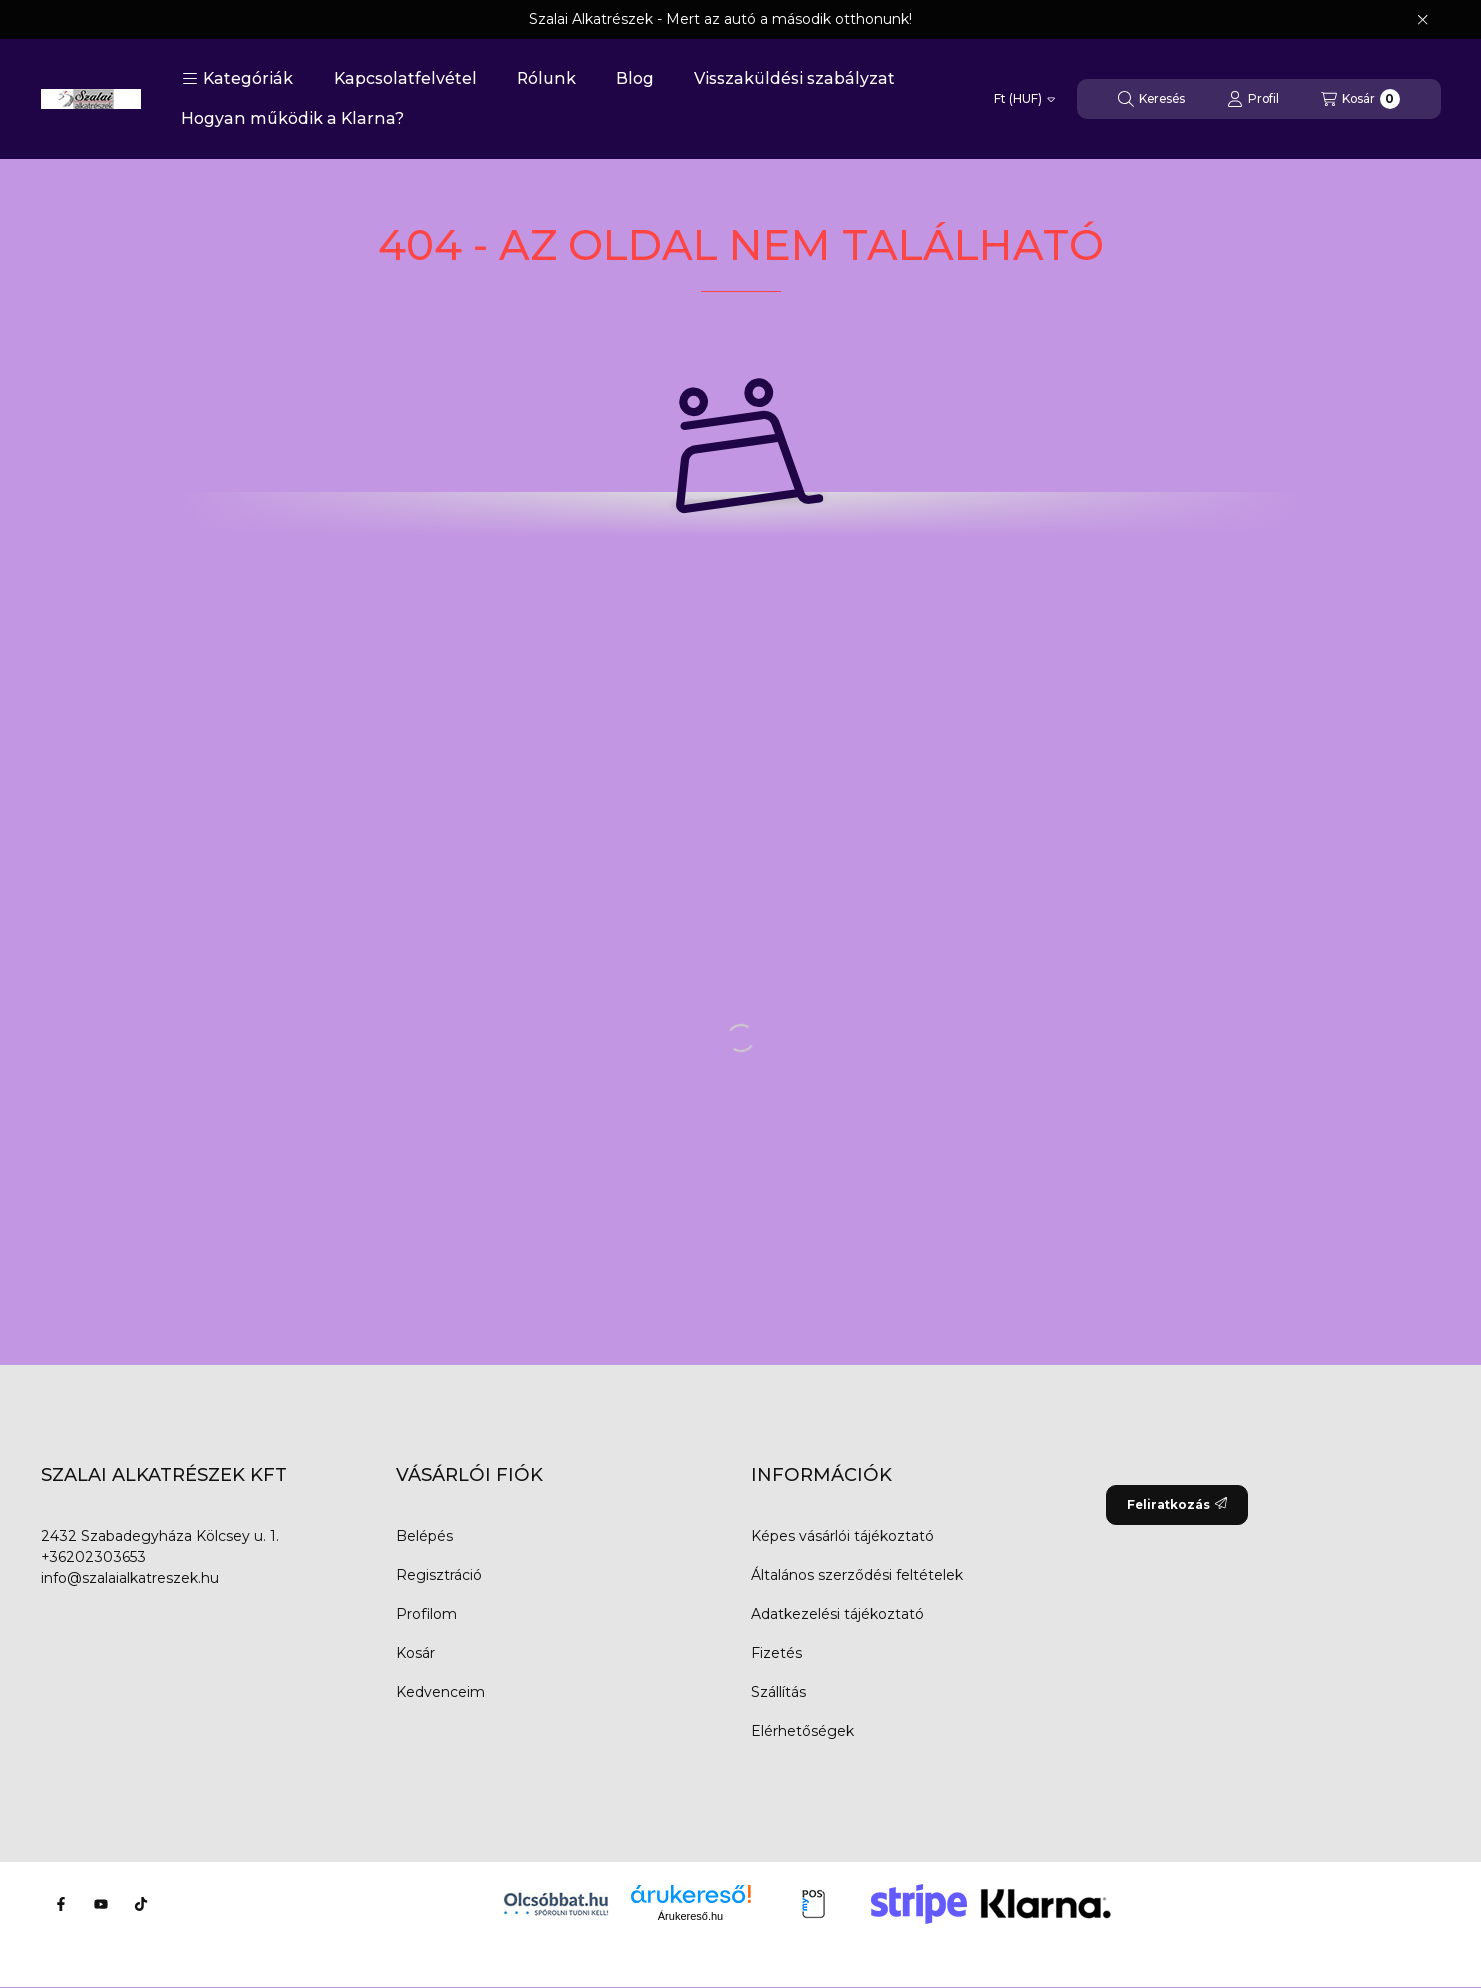 This screenshot has height=1988, width=1481. I want to click on Általános szerződési feltételek, so click(857, 1575).